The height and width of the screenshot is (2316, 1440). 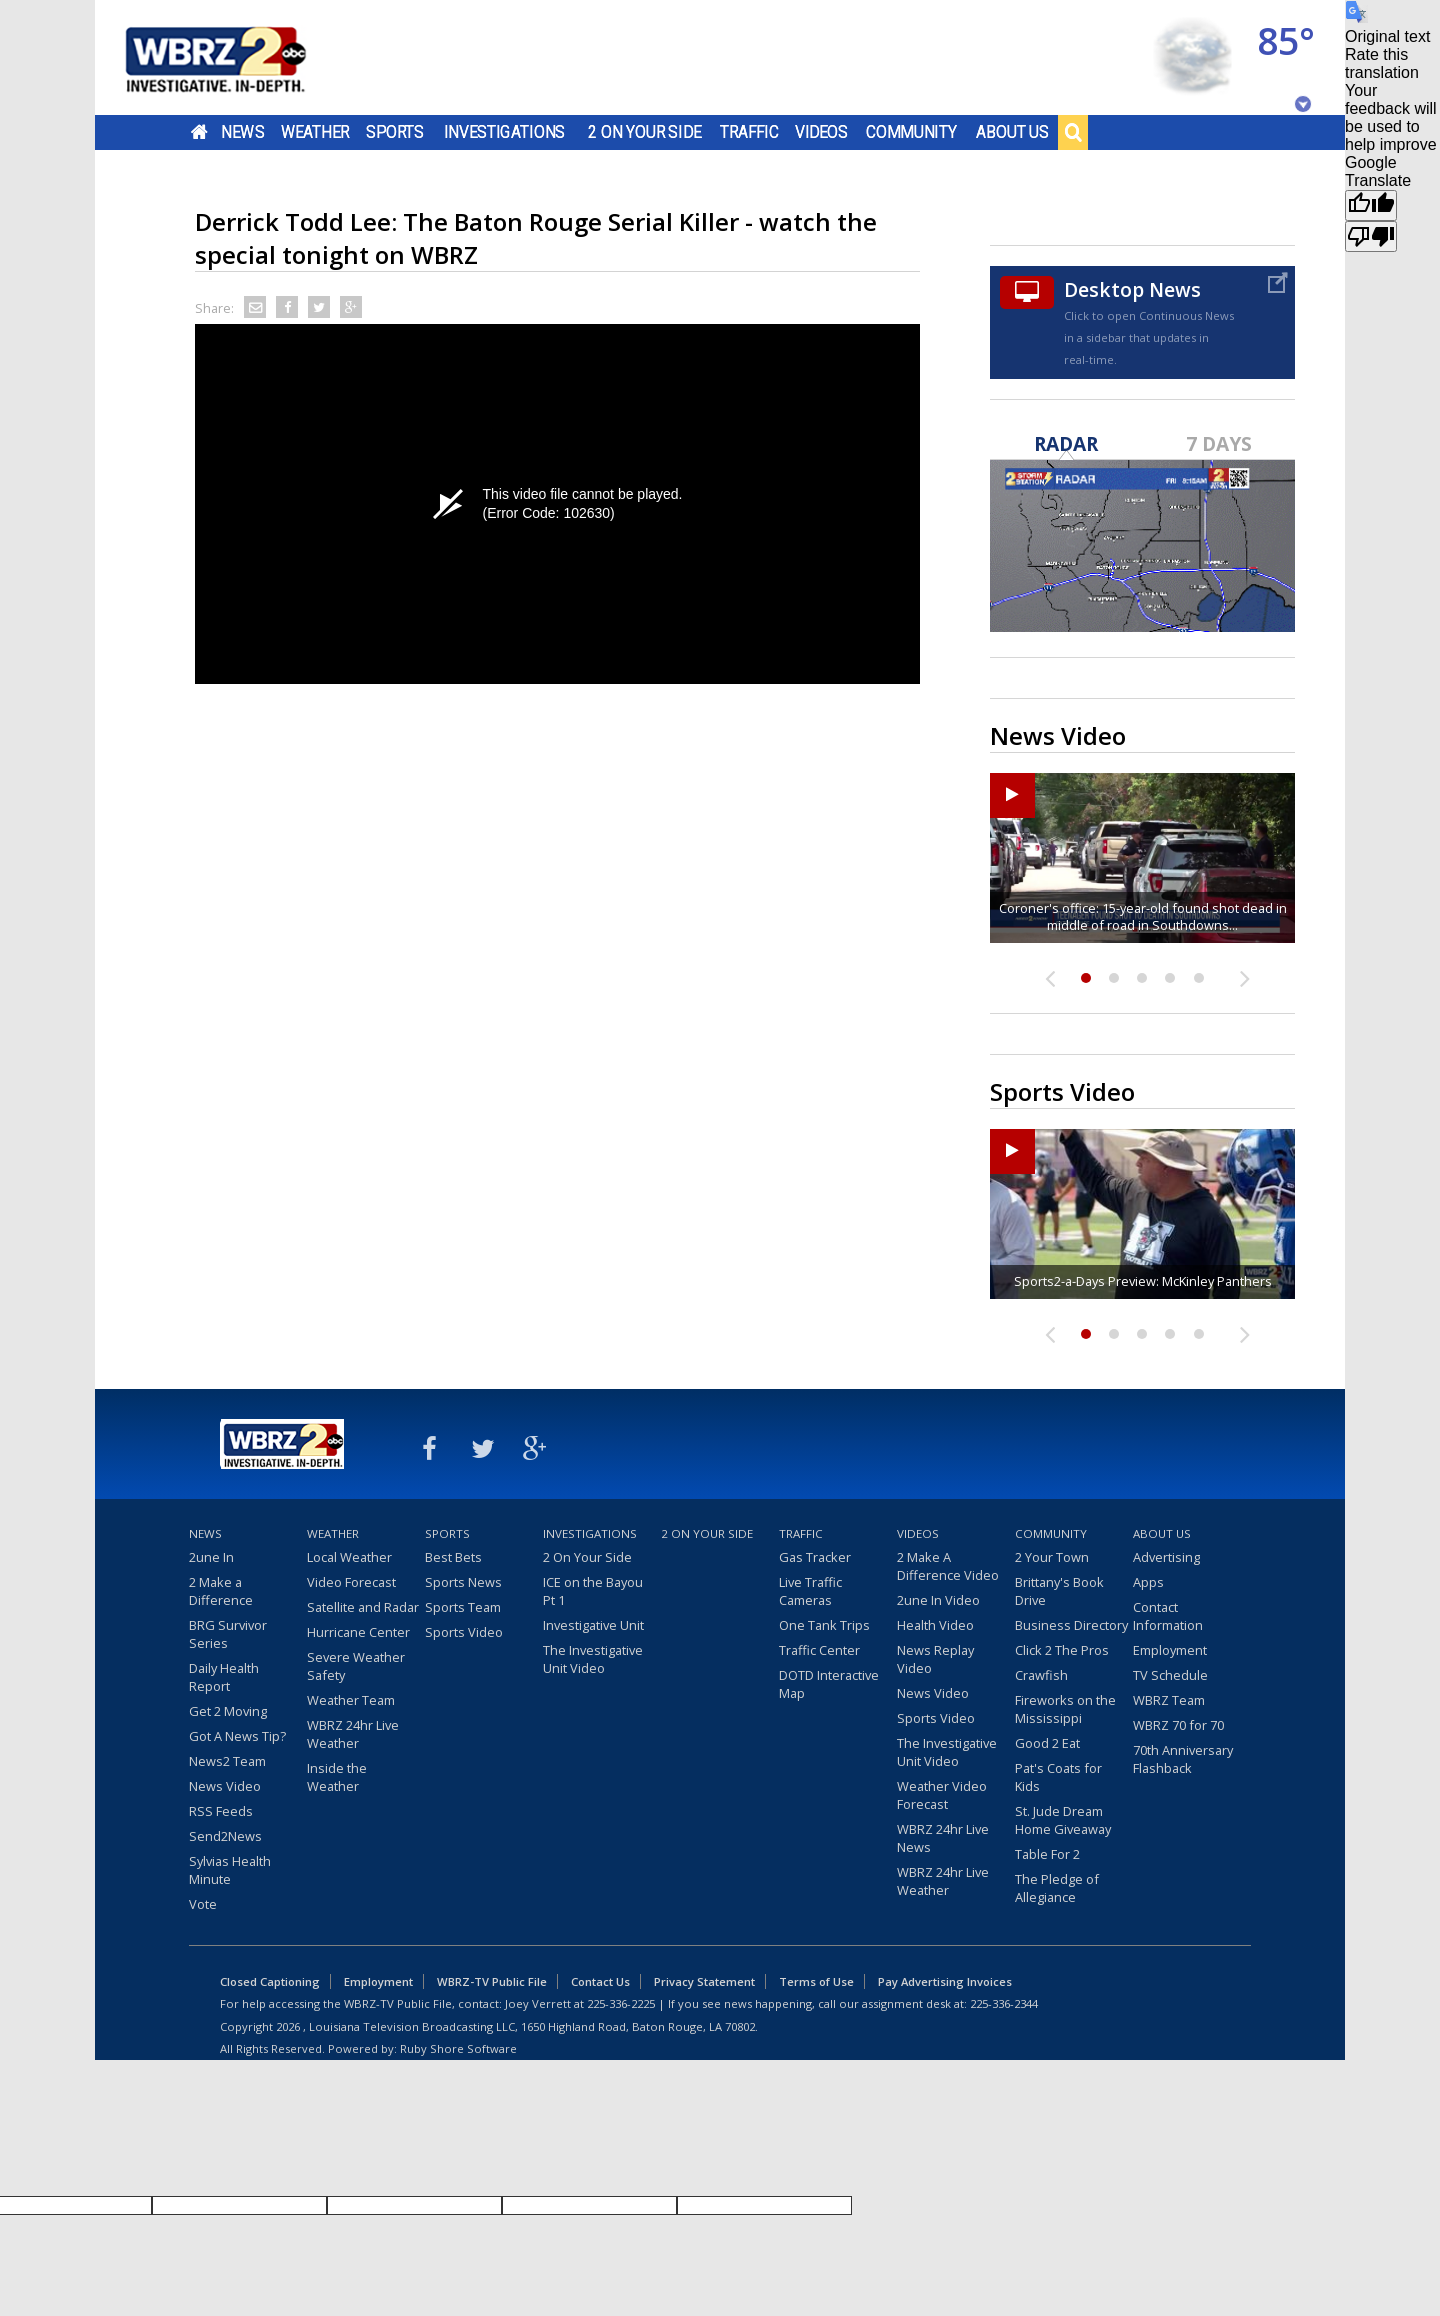 What do you see at coordinates (224, 1677) in the screenshot?
I see `Daily Health Report` at bounding box center [224, 1677].